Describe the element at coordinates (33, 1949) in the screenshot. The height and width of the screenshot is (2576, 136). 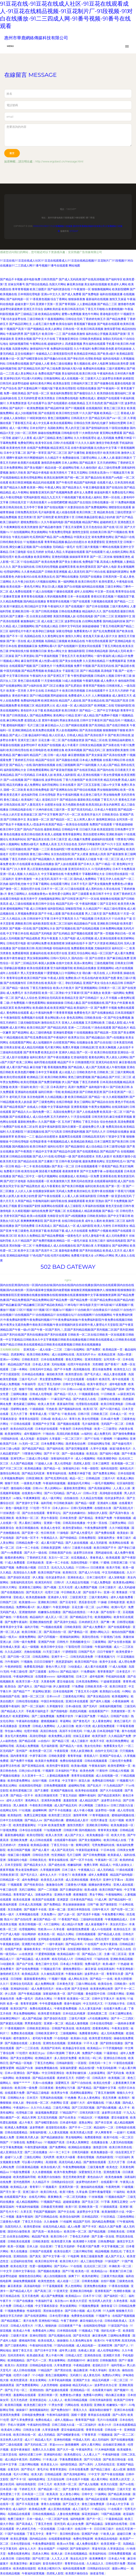
I see `爆操欧美美女` at that location.